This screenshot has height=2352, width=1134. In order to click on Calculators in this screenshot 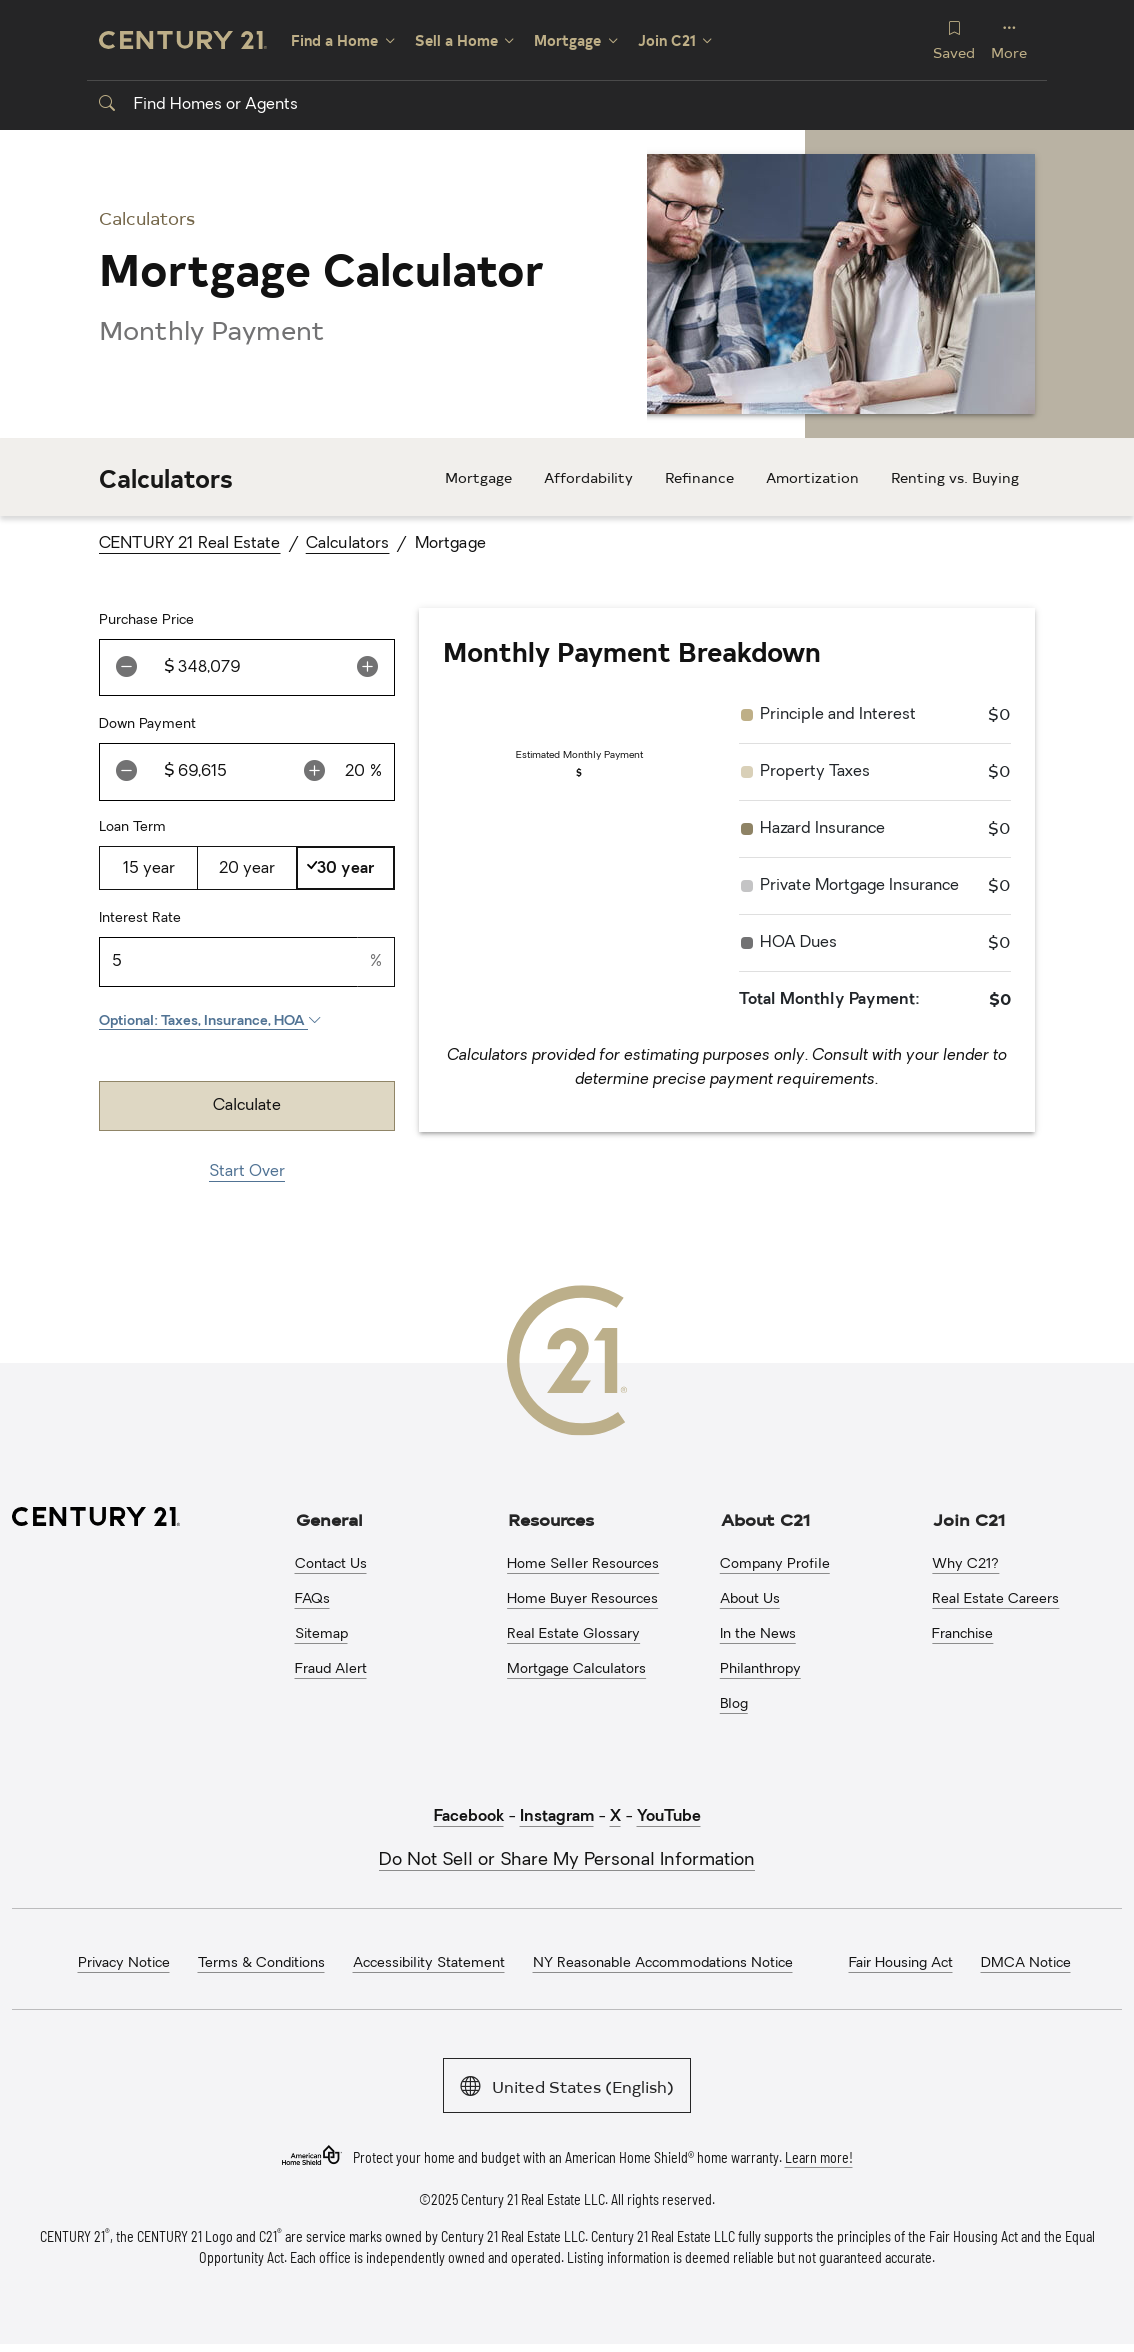, I will do `click(348, 544)`.